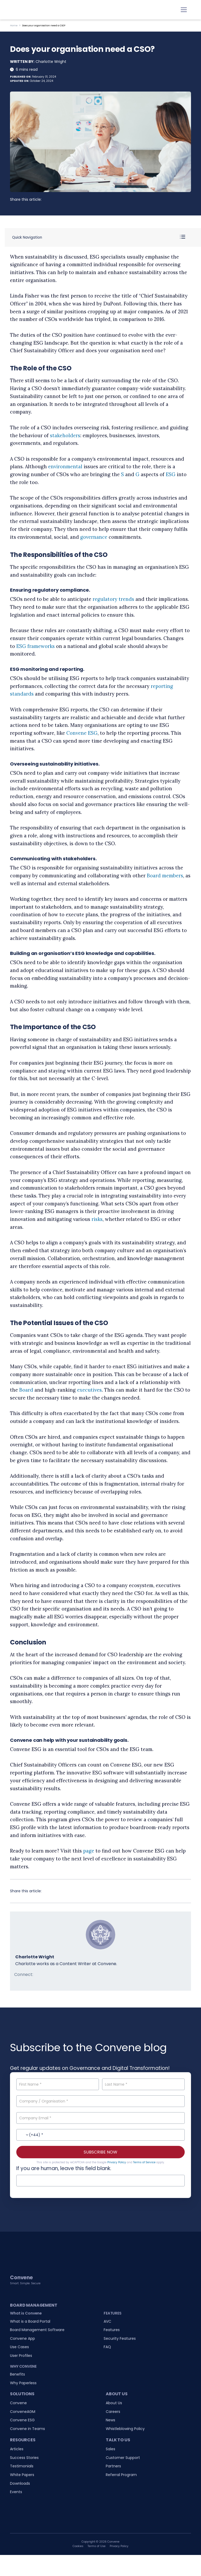 This screenshot has width=201, height=2576. I want to click on SUBSCRIBE NOW, so click(100, 2152).